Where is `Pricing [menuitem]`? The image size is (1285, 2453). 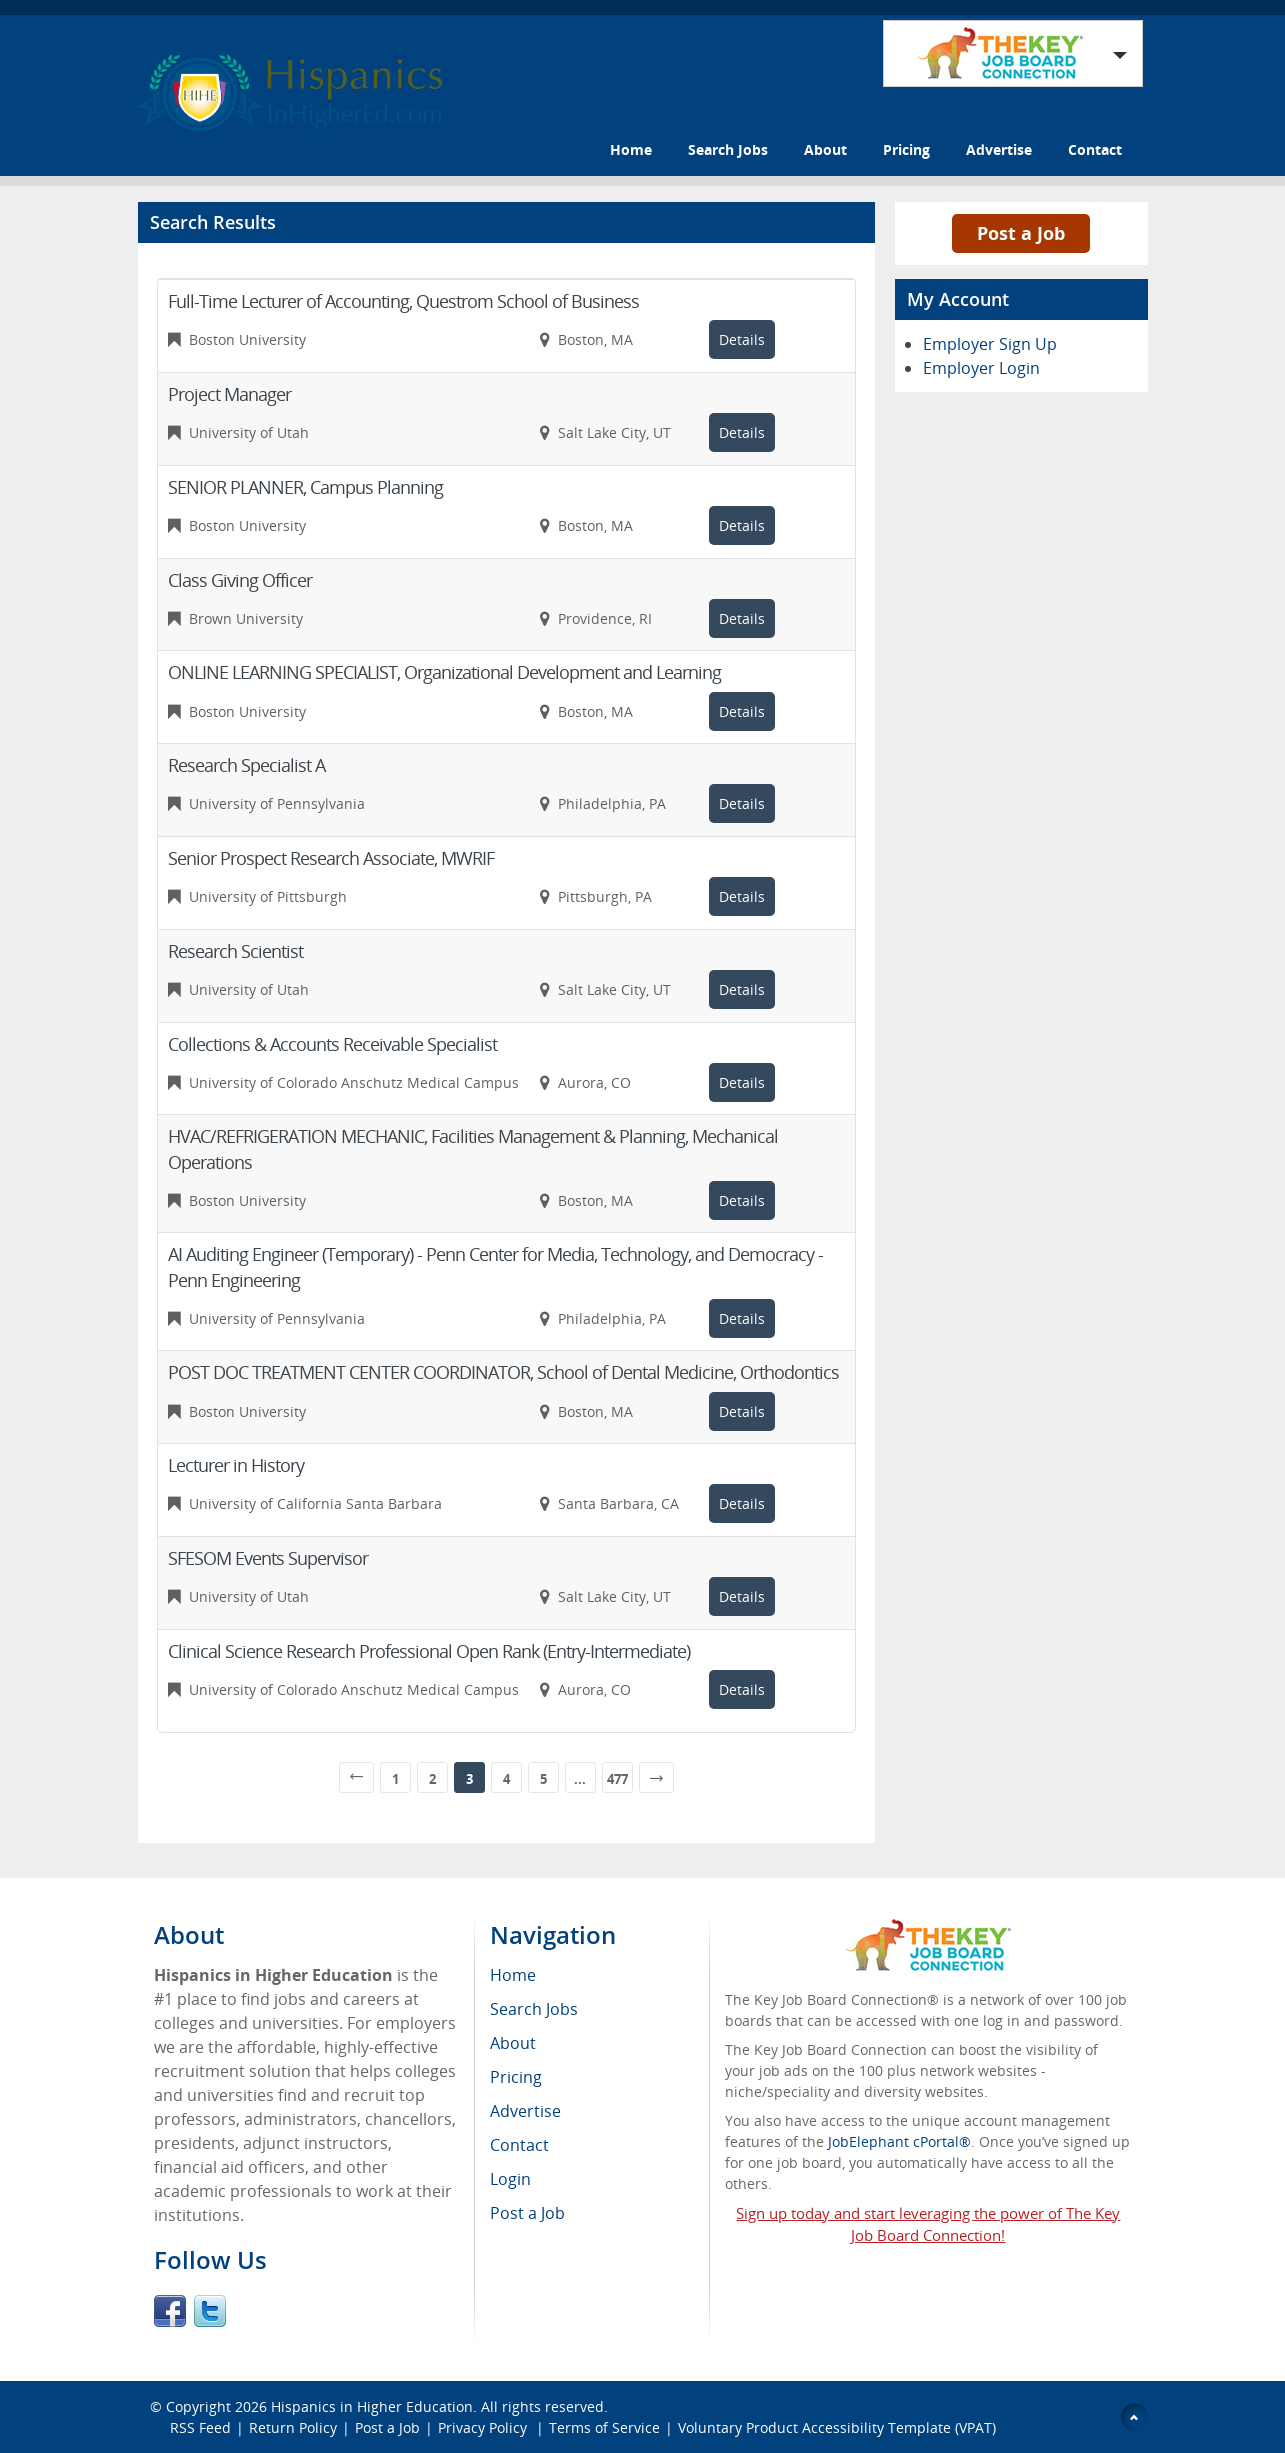
Pricing [menuitem] is located at coordinates (516, 2077).